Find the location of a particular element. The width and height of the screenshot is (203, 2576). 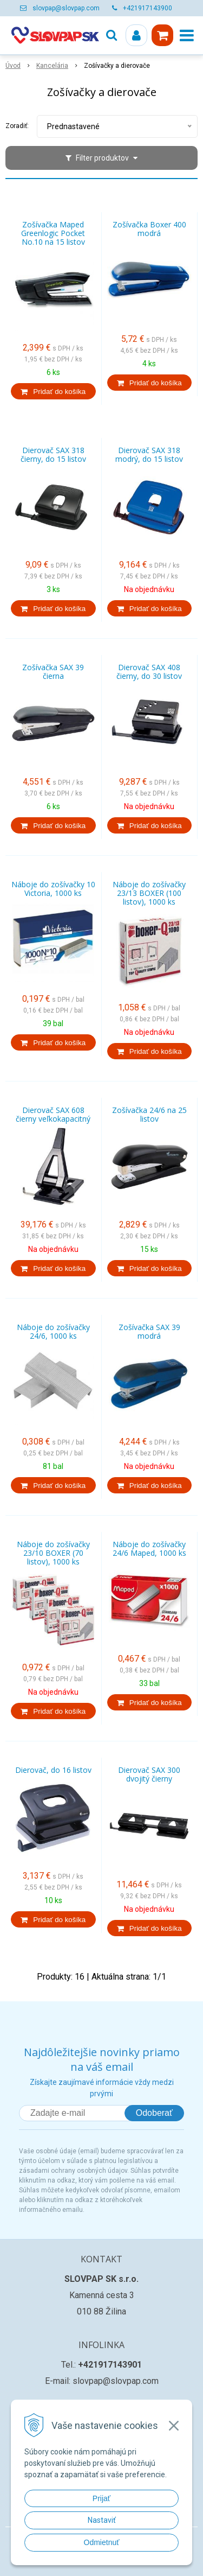

Dierovač SAX 408 čierny, do 30 listov is located at coordinates (149, 671).